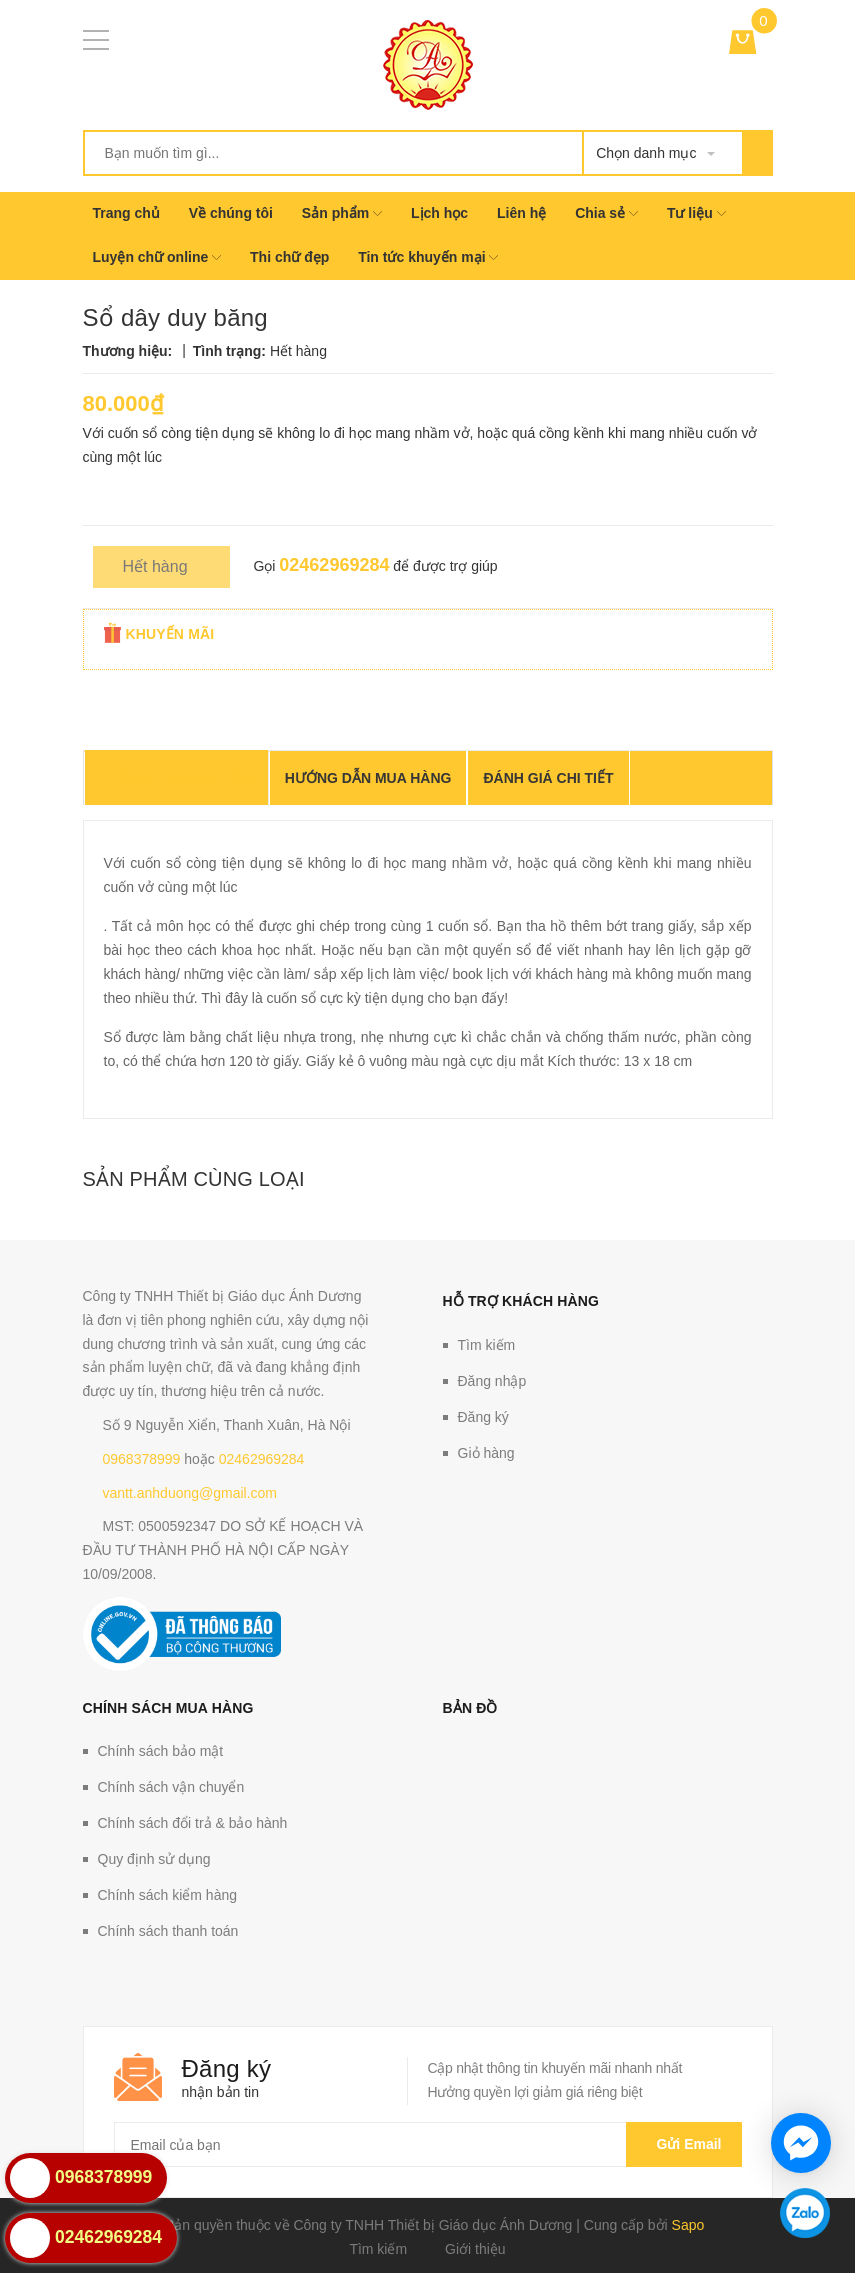 The width and height of the screenshot is (855, 2273). What do you see at coordinates (161, 1751) in the screenshot?
I see `Chính sách bảo mật` at bounding box center [161, 1751].